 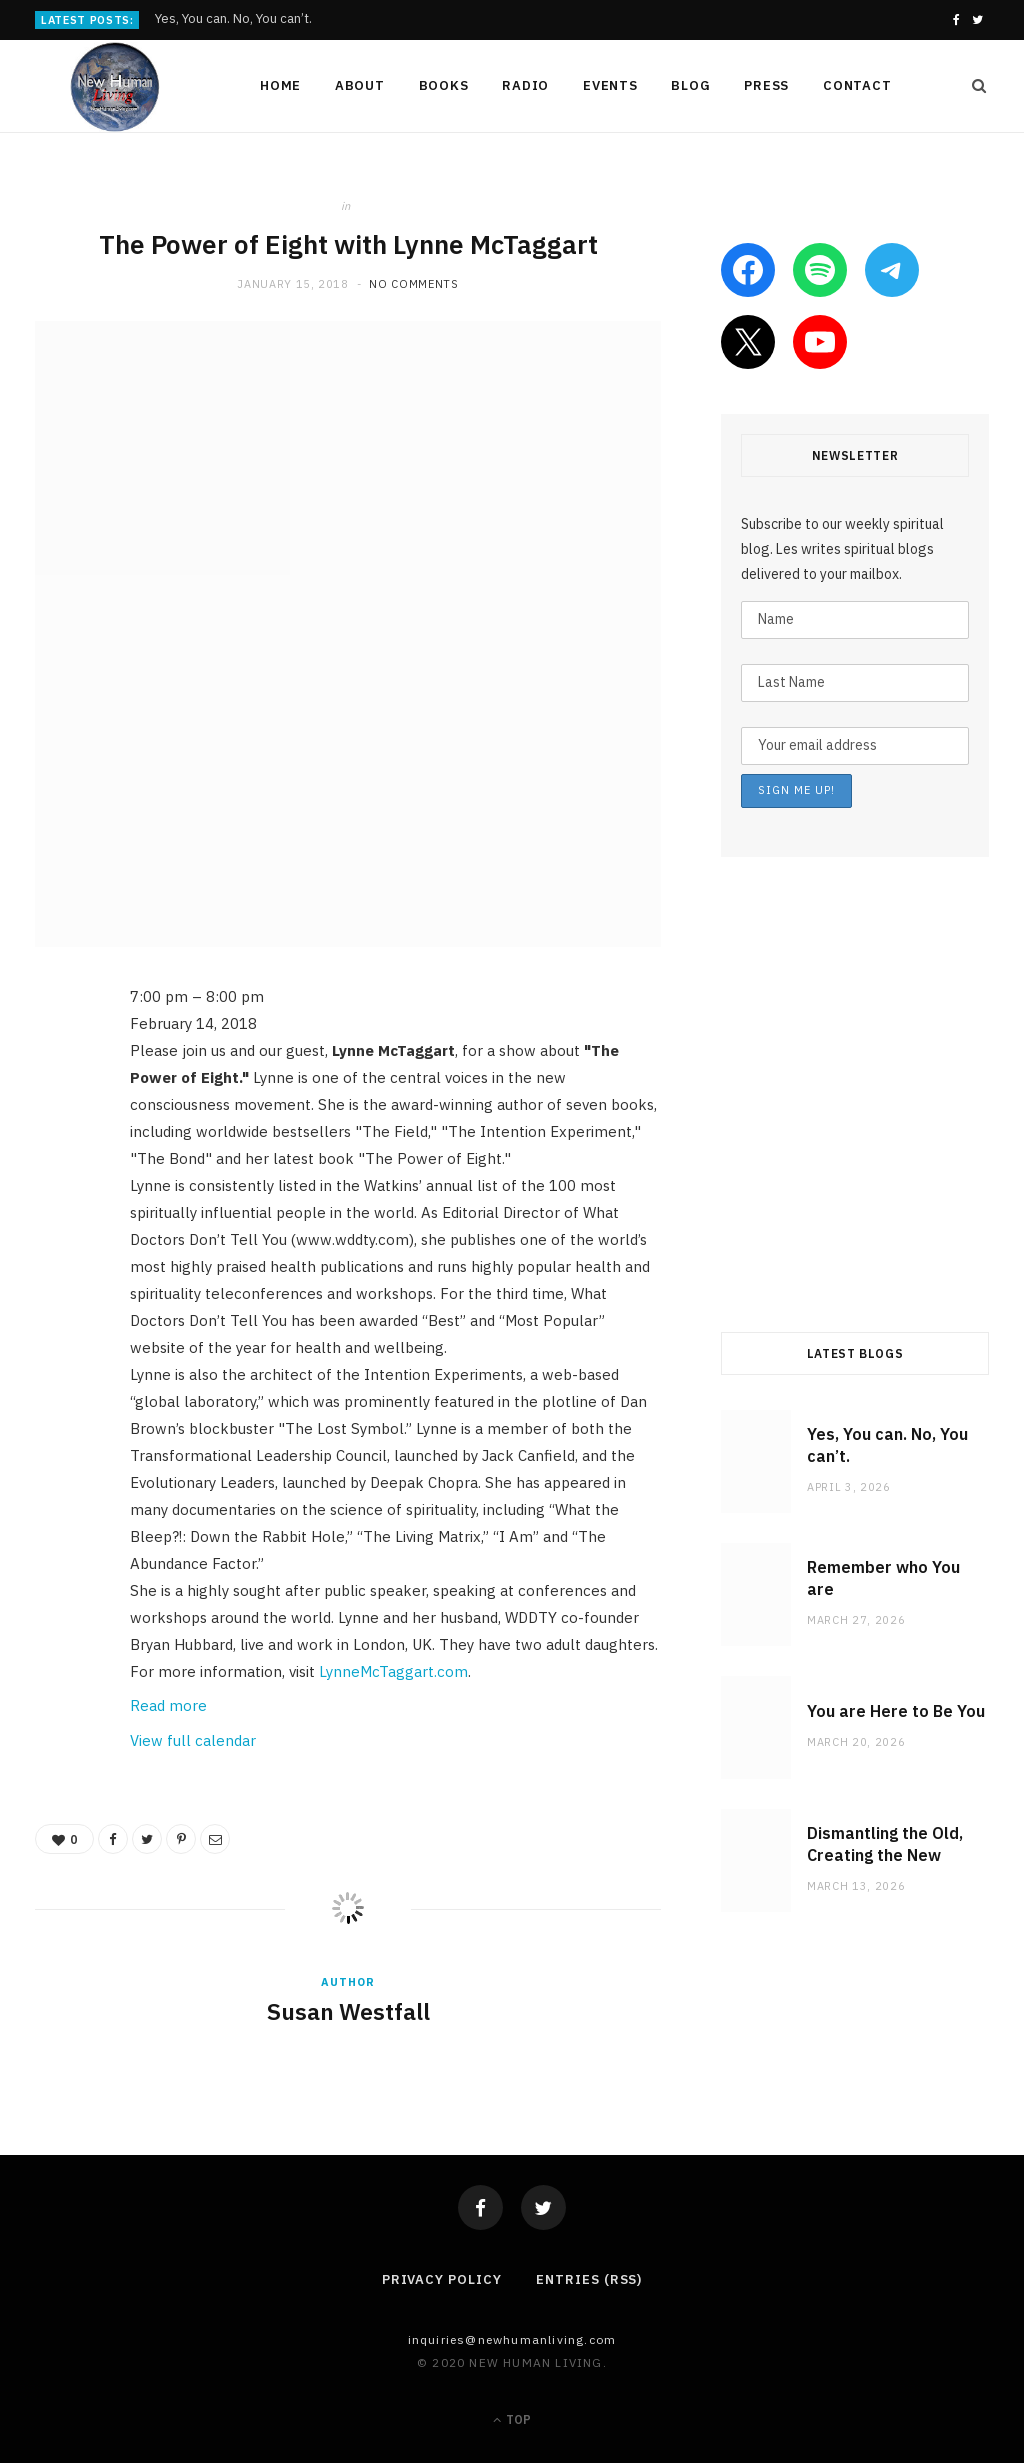 What do you see at coordinates (348, 2011) in the screenshot?
I see `Susan Westfall` at bounding box center [348, 2011].